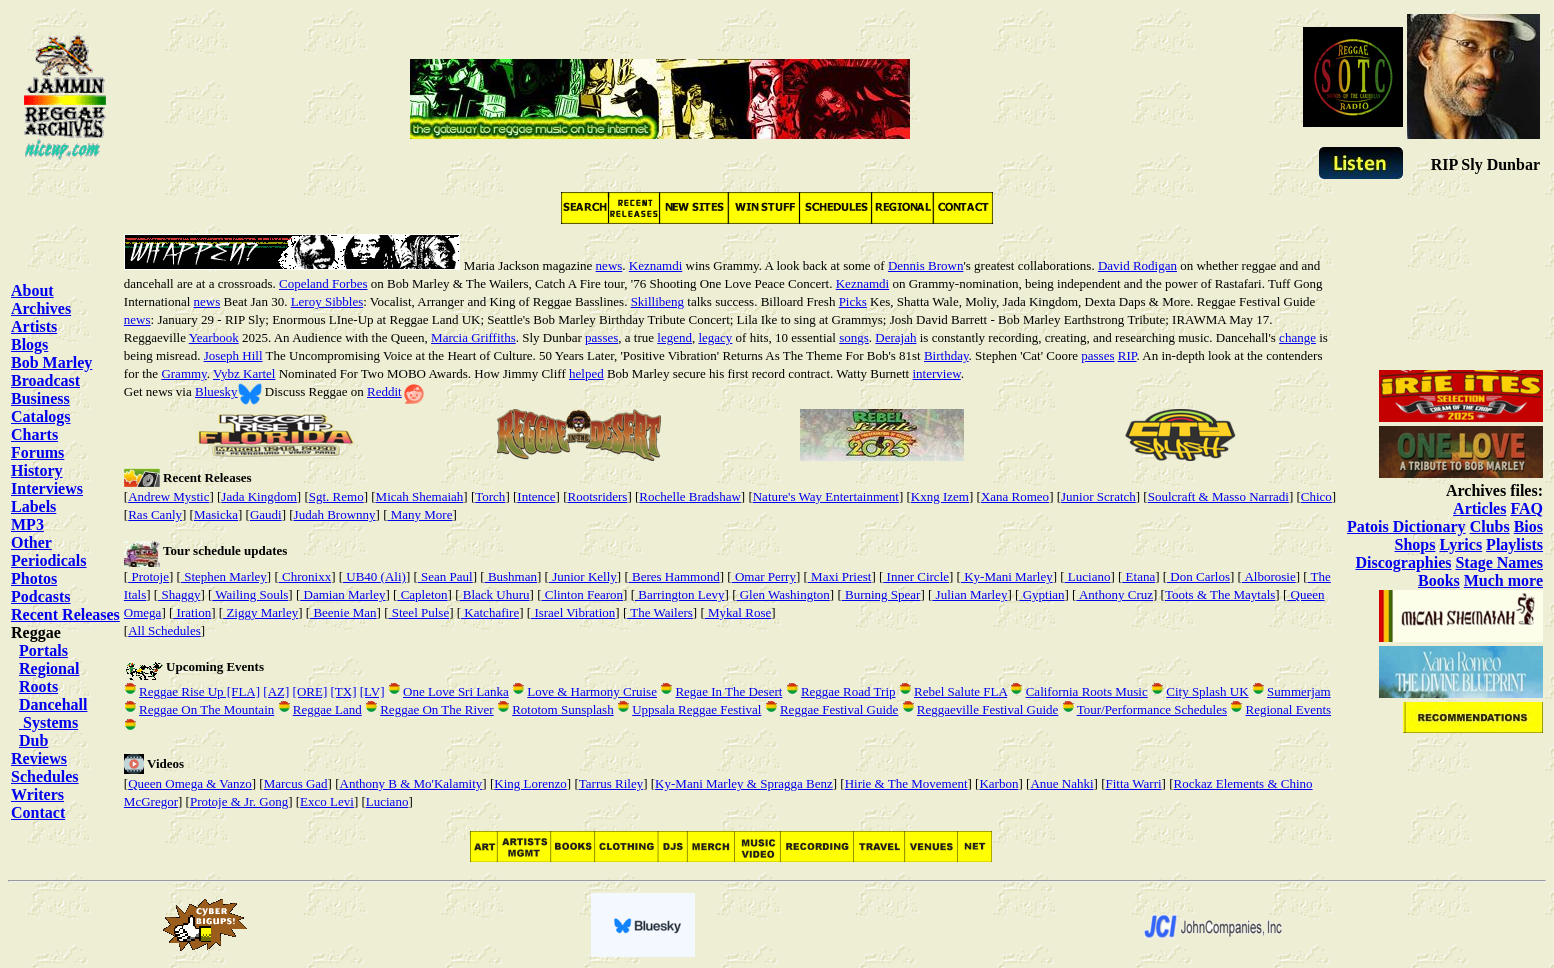  What do you see at coordinates (1087, 691) in the screenshot?
I see `California Roots Music` at bounding box center [1087, 691].